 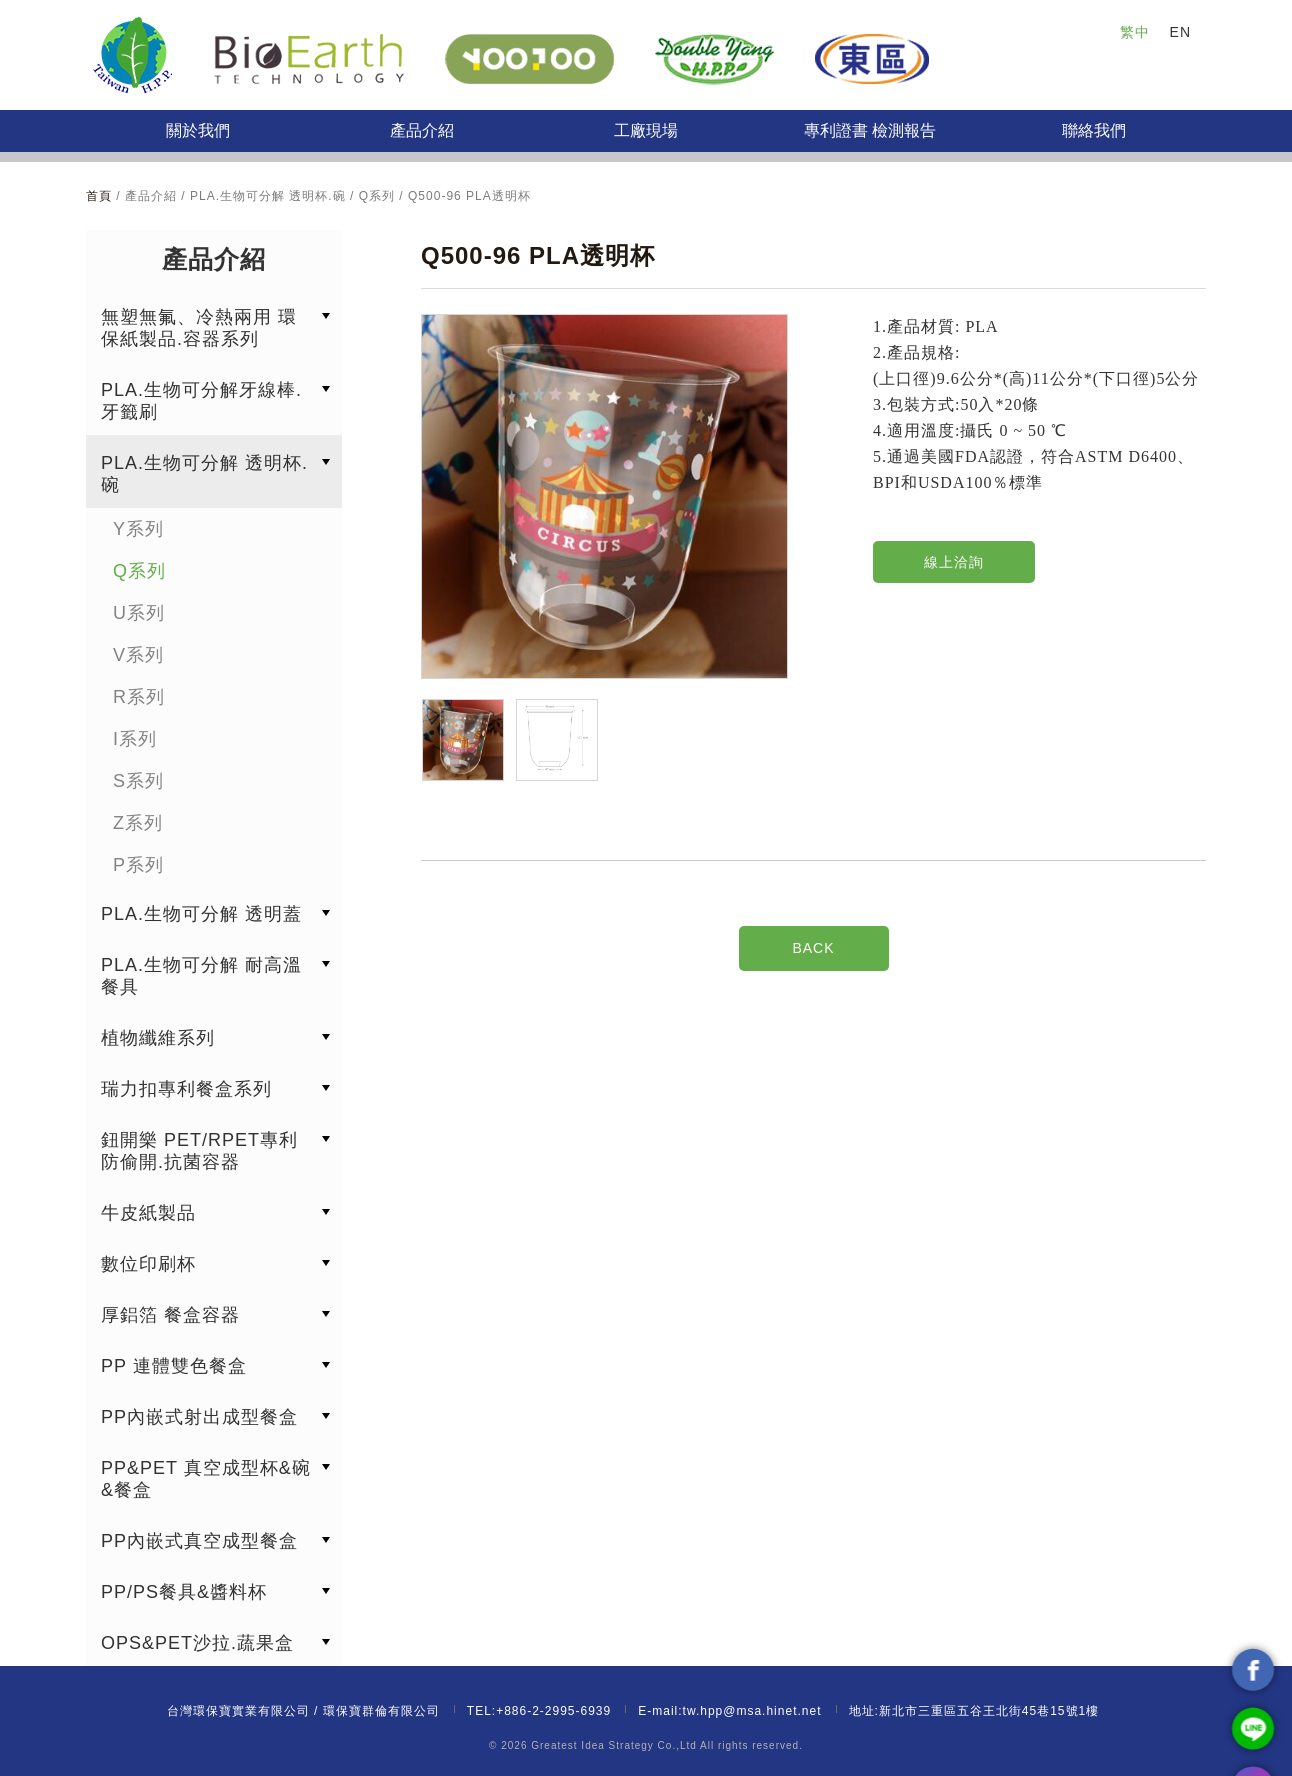 What do you see at coordinates (199, 1541) in the screenshot?
I see `PP內嵌式真空成型餐盒` at bounding box center [199, 1541].